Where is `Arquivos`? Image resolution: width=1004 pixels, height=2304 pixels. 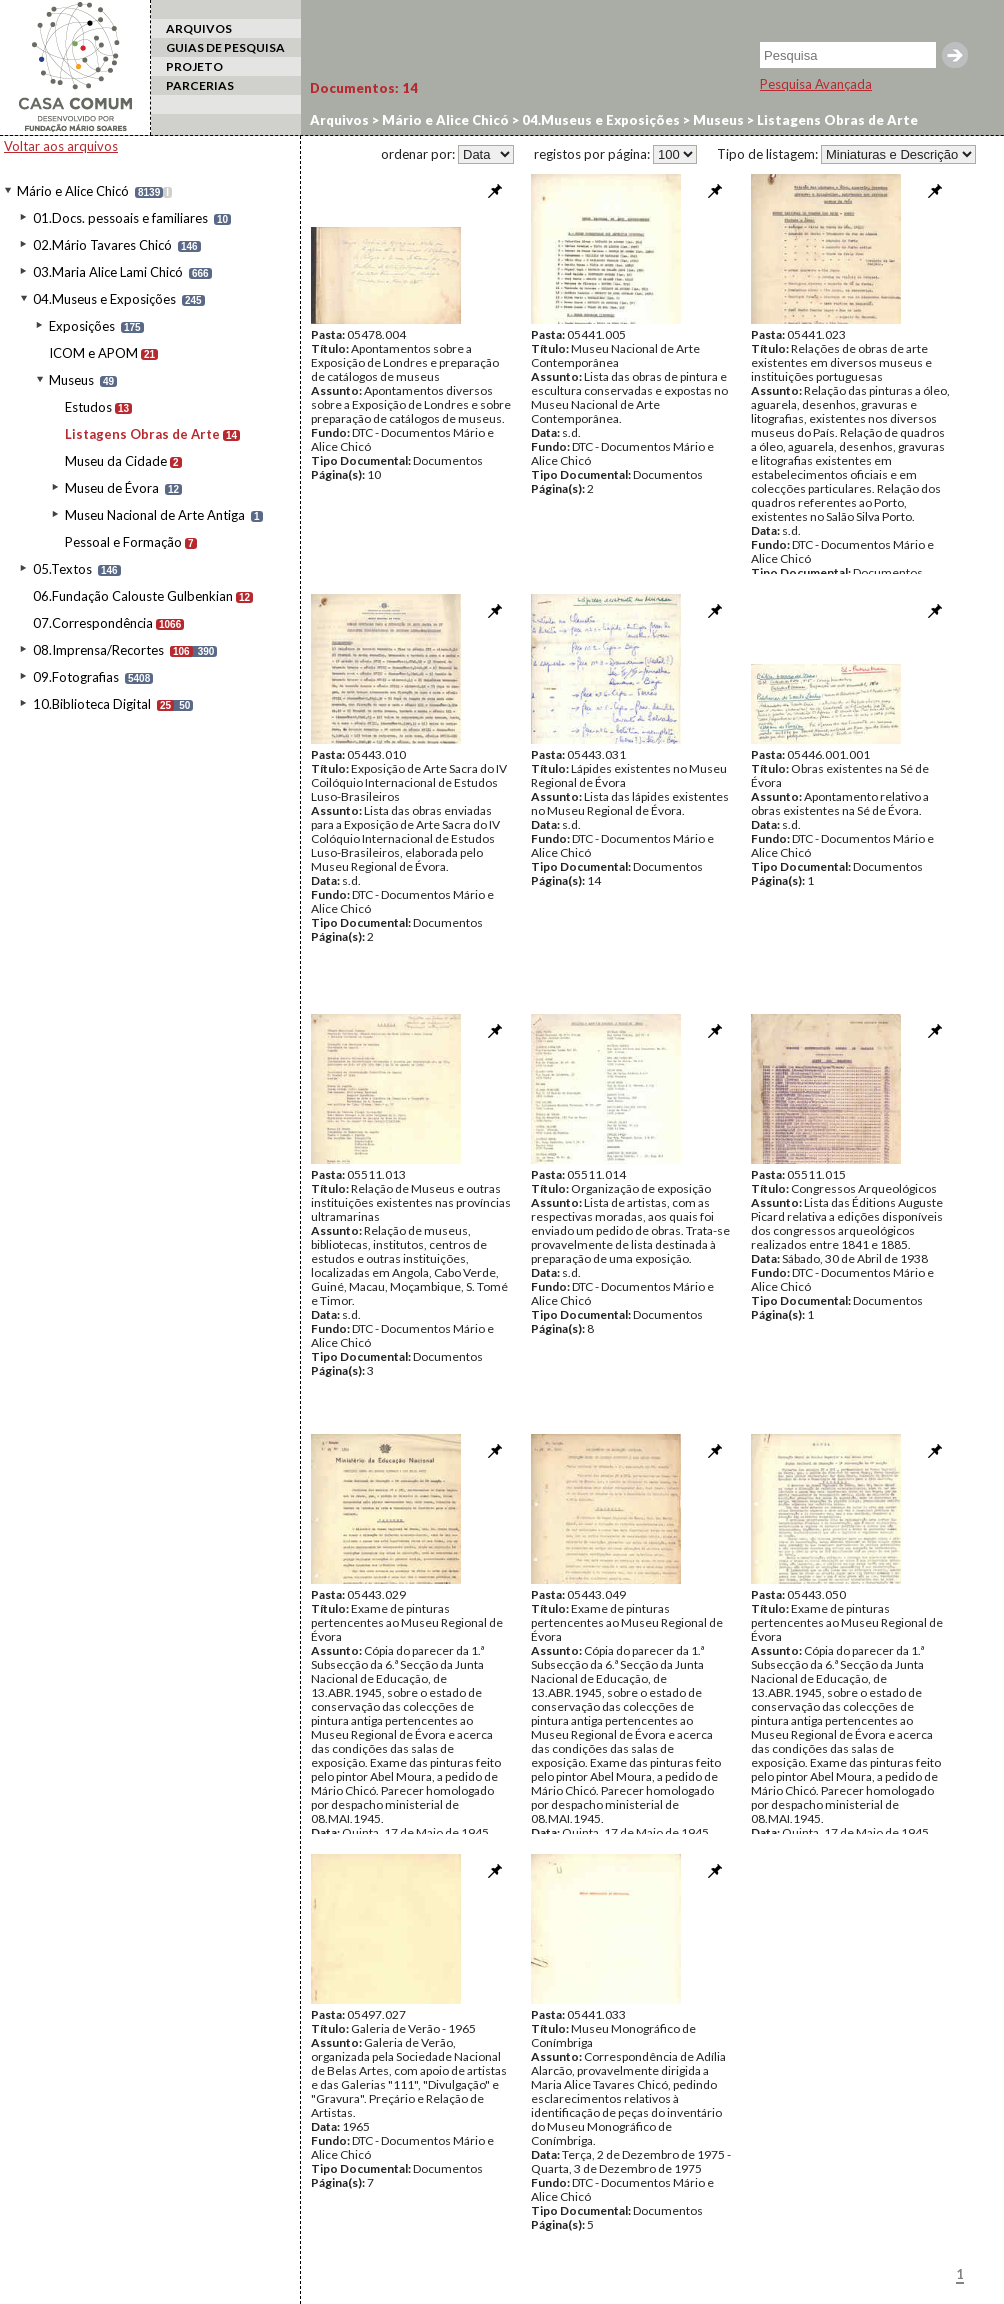
Arquivos is located at coordinates (339, 120).